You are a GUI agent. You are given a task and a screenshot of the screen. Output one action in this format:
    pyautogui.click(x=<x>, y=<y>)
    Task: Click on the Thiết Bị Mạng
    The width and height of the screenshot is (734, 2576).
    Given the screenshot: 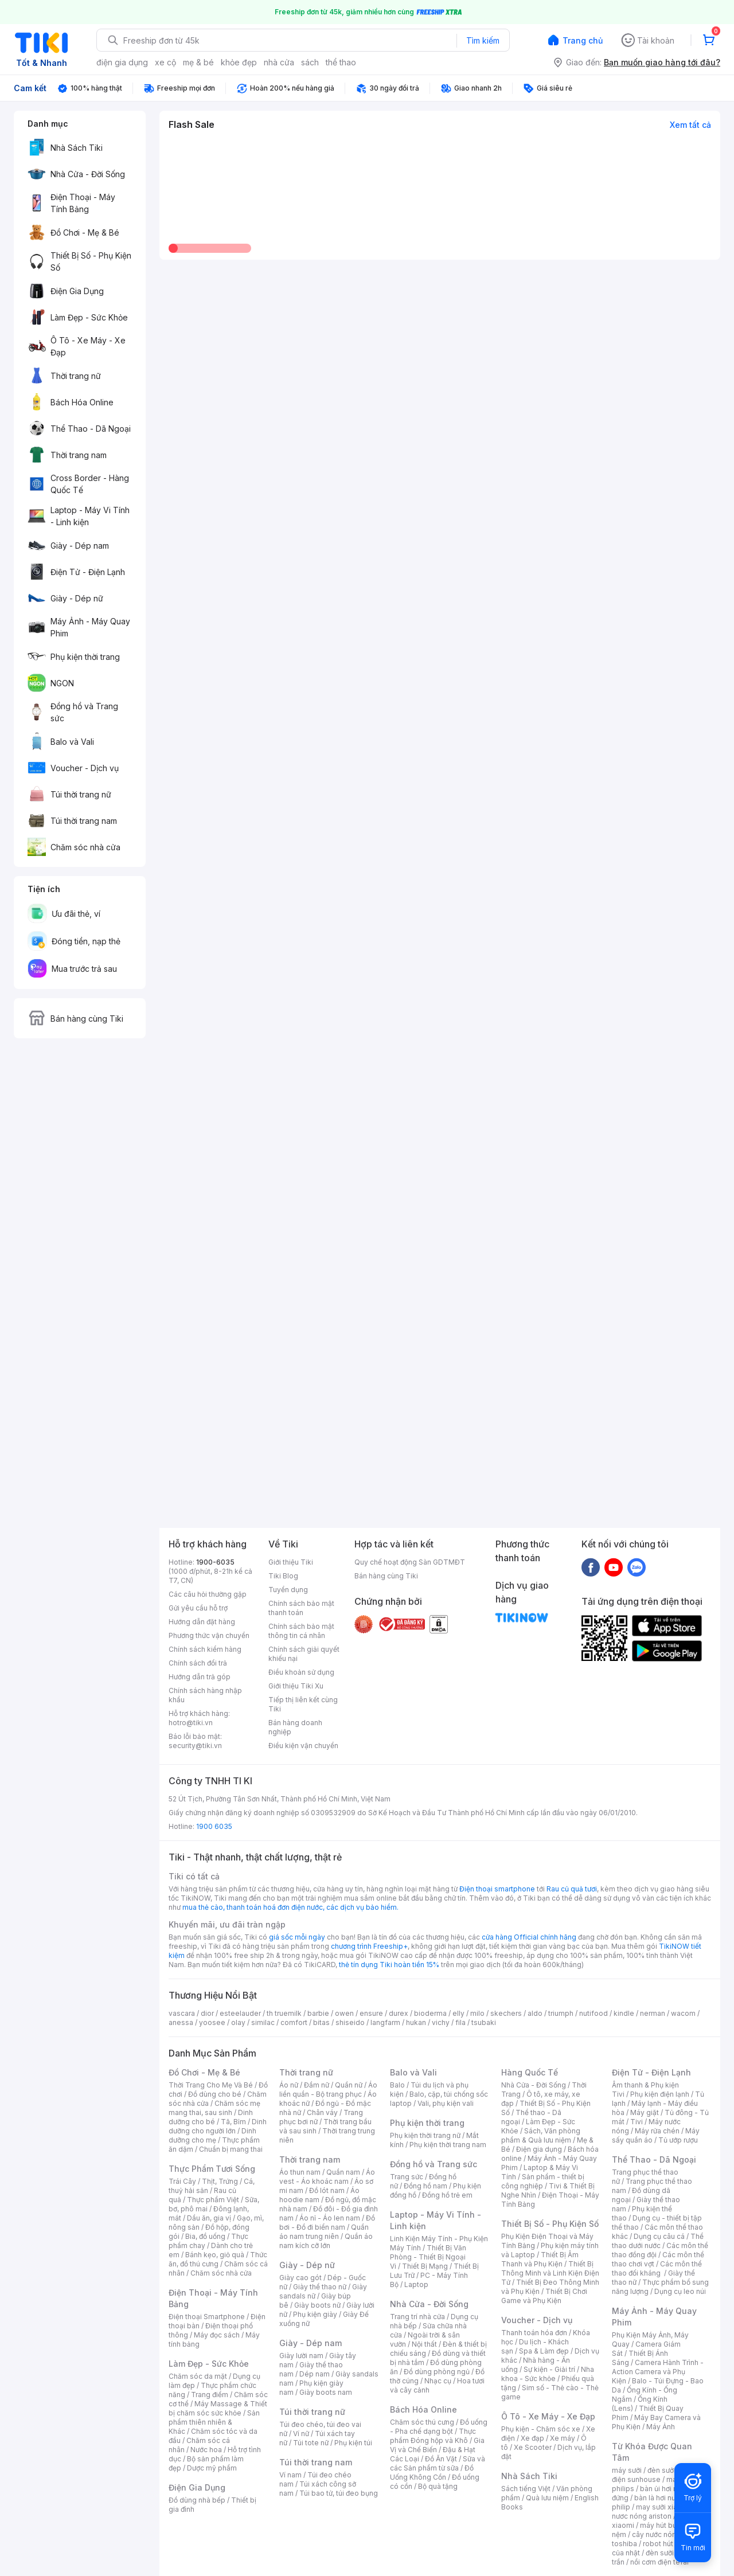 What is the action you would take?
    pyautogui.click(x=425, y=2266)
    